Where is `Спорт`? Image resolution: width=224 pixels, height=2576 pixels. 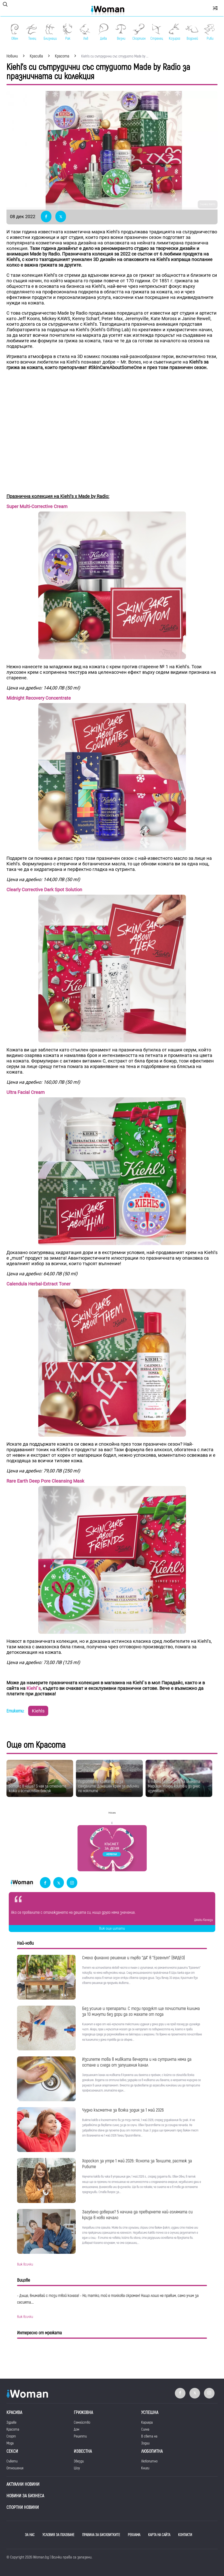 Спорт is located at coordinates (11, 2436).